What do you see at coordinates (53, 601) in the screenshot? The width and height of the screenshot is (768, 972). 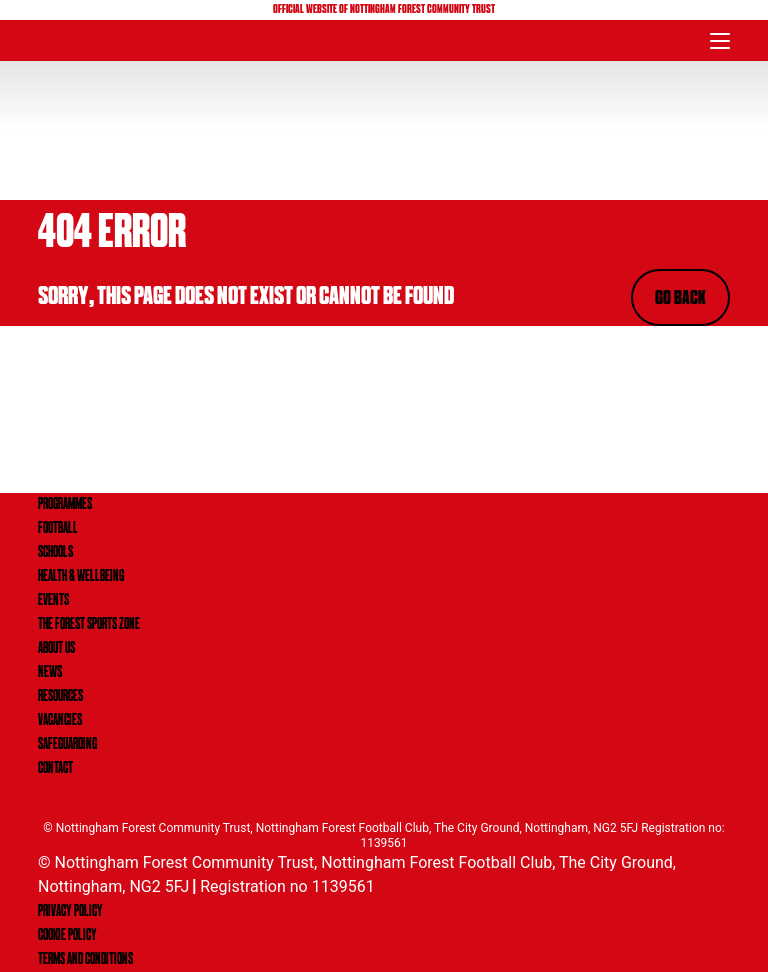 I see `EVENTS` at bounding box center [53, 601].